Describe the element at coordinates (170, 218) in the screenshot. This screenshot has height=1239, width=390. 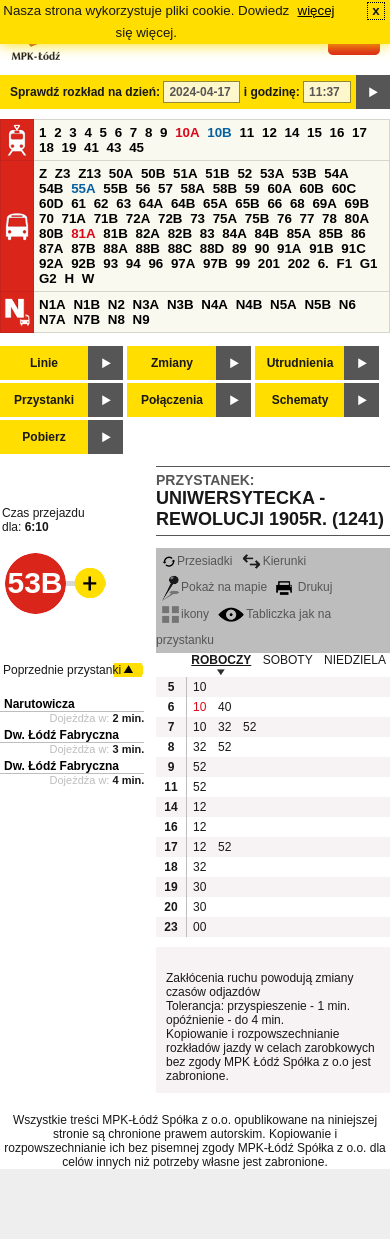
I see `72B` at that location.